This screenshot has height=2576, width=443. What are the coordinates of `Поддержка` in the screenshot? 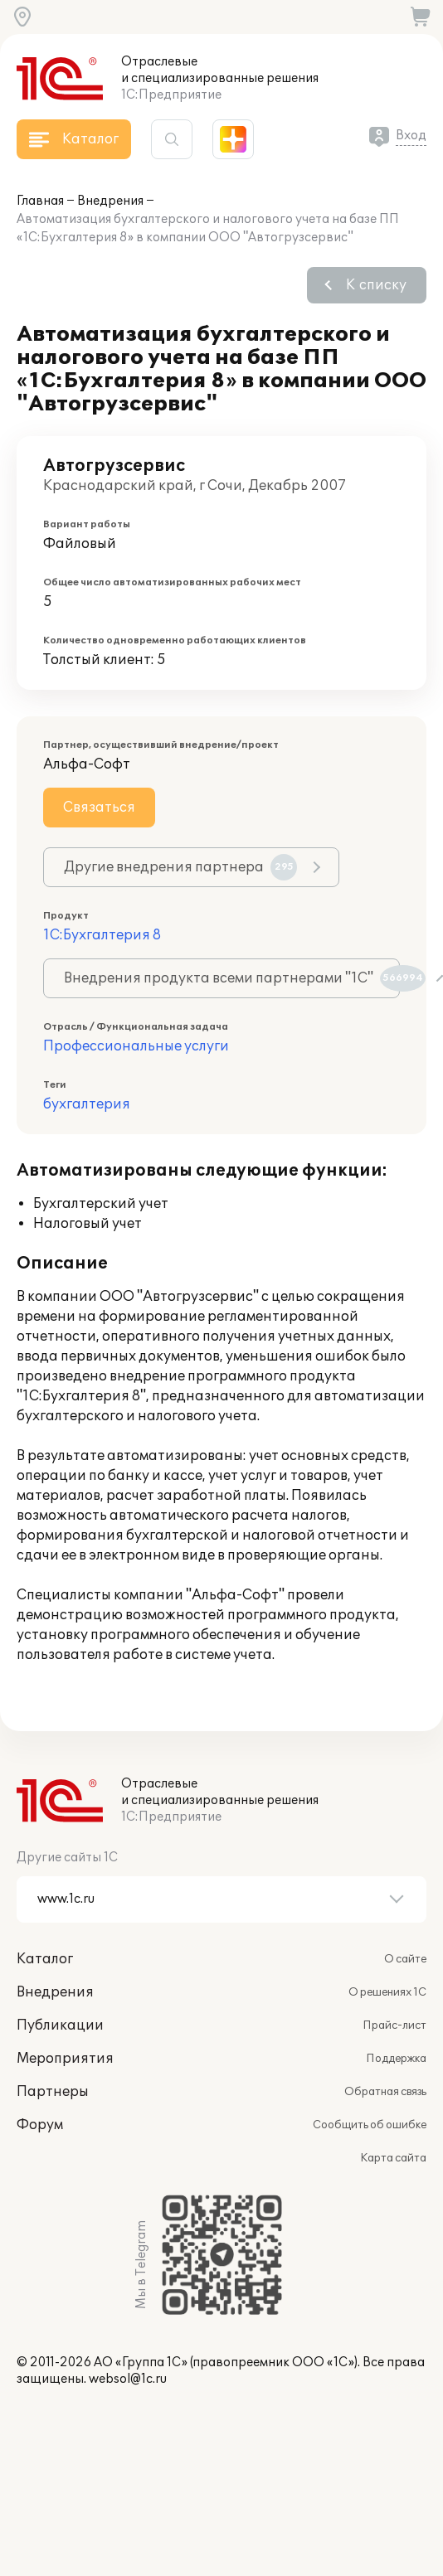 It's located at (396, 2058).